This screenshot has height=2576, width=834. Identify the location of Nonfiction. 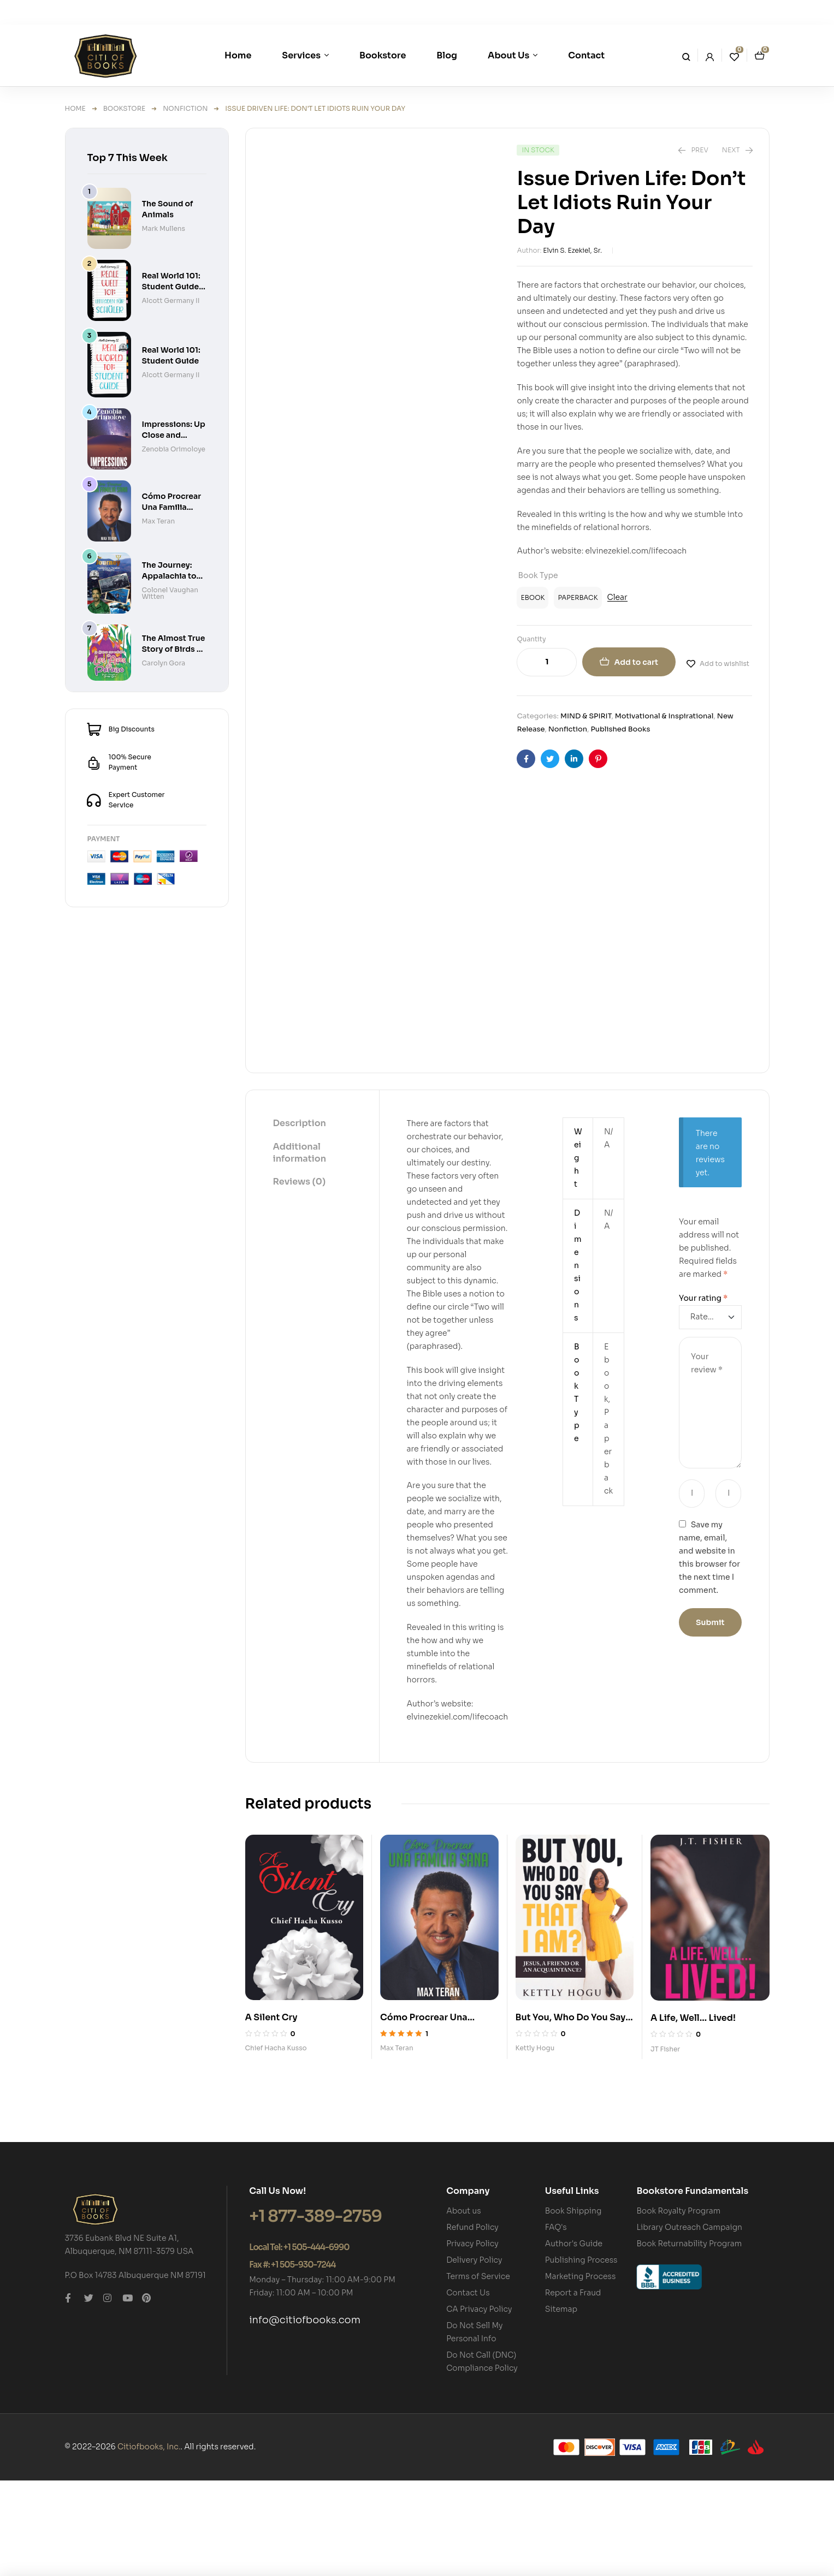
(185, 108).